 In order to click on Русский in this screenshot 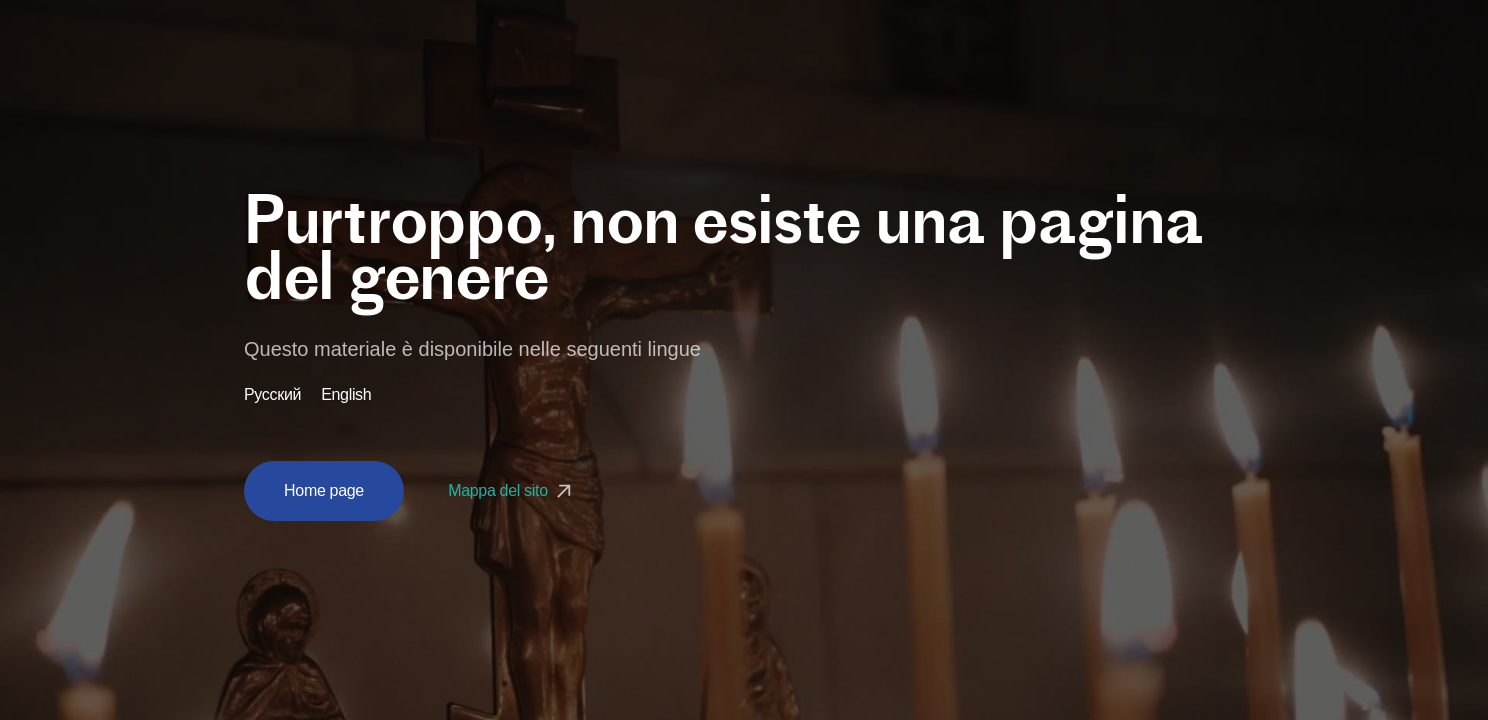, I will do `click(272, 395)`.